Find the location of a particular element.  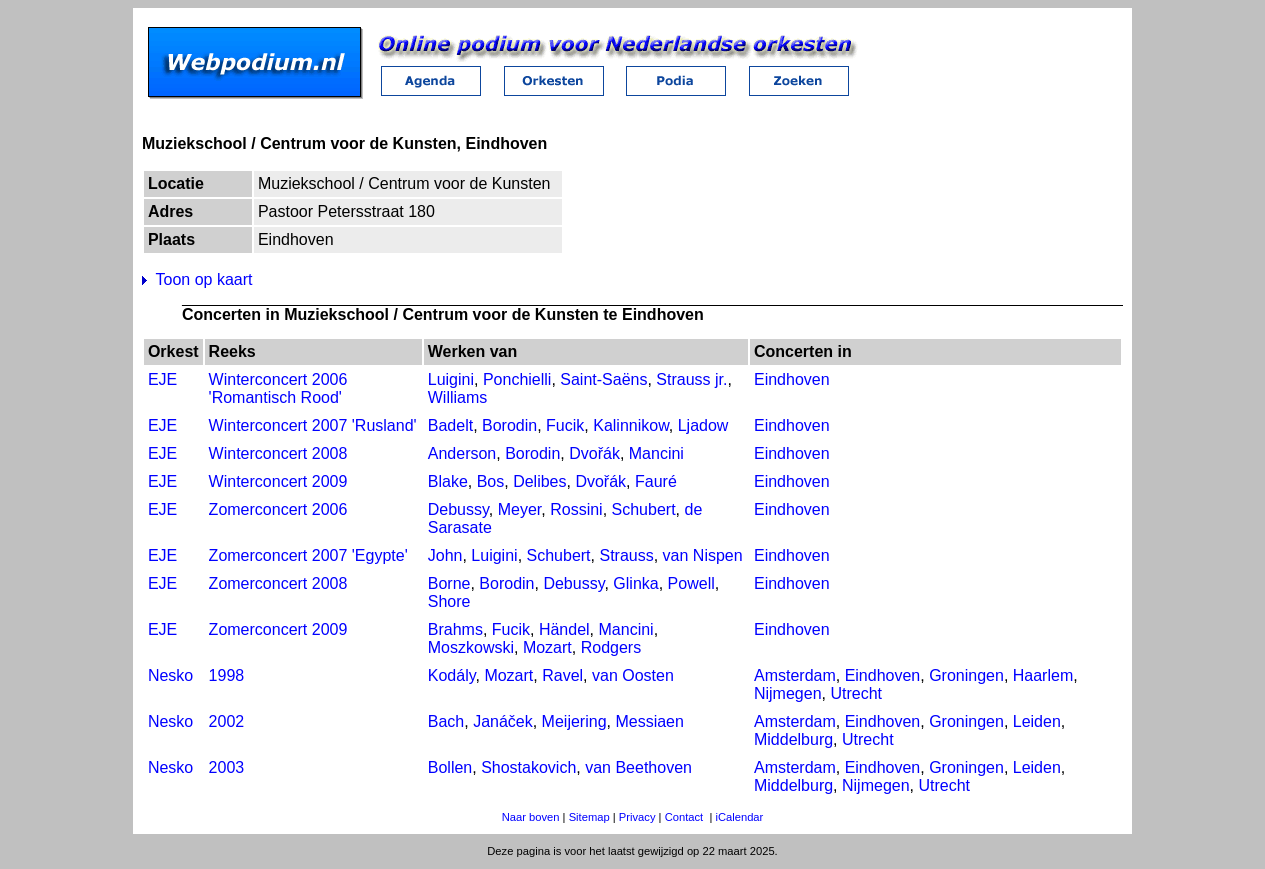

Moszkowski is located at coordinates (471, 647).